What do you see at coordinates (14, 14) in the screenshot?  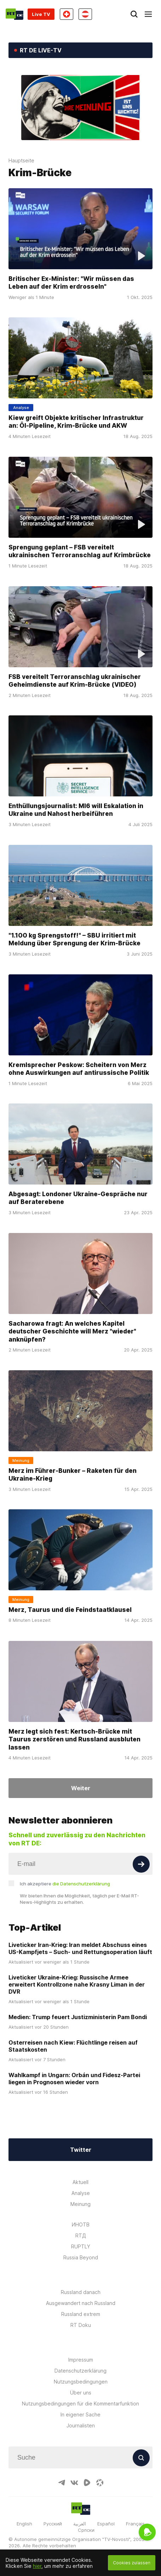 I see `[Home]` at bounding box center [14, 14].